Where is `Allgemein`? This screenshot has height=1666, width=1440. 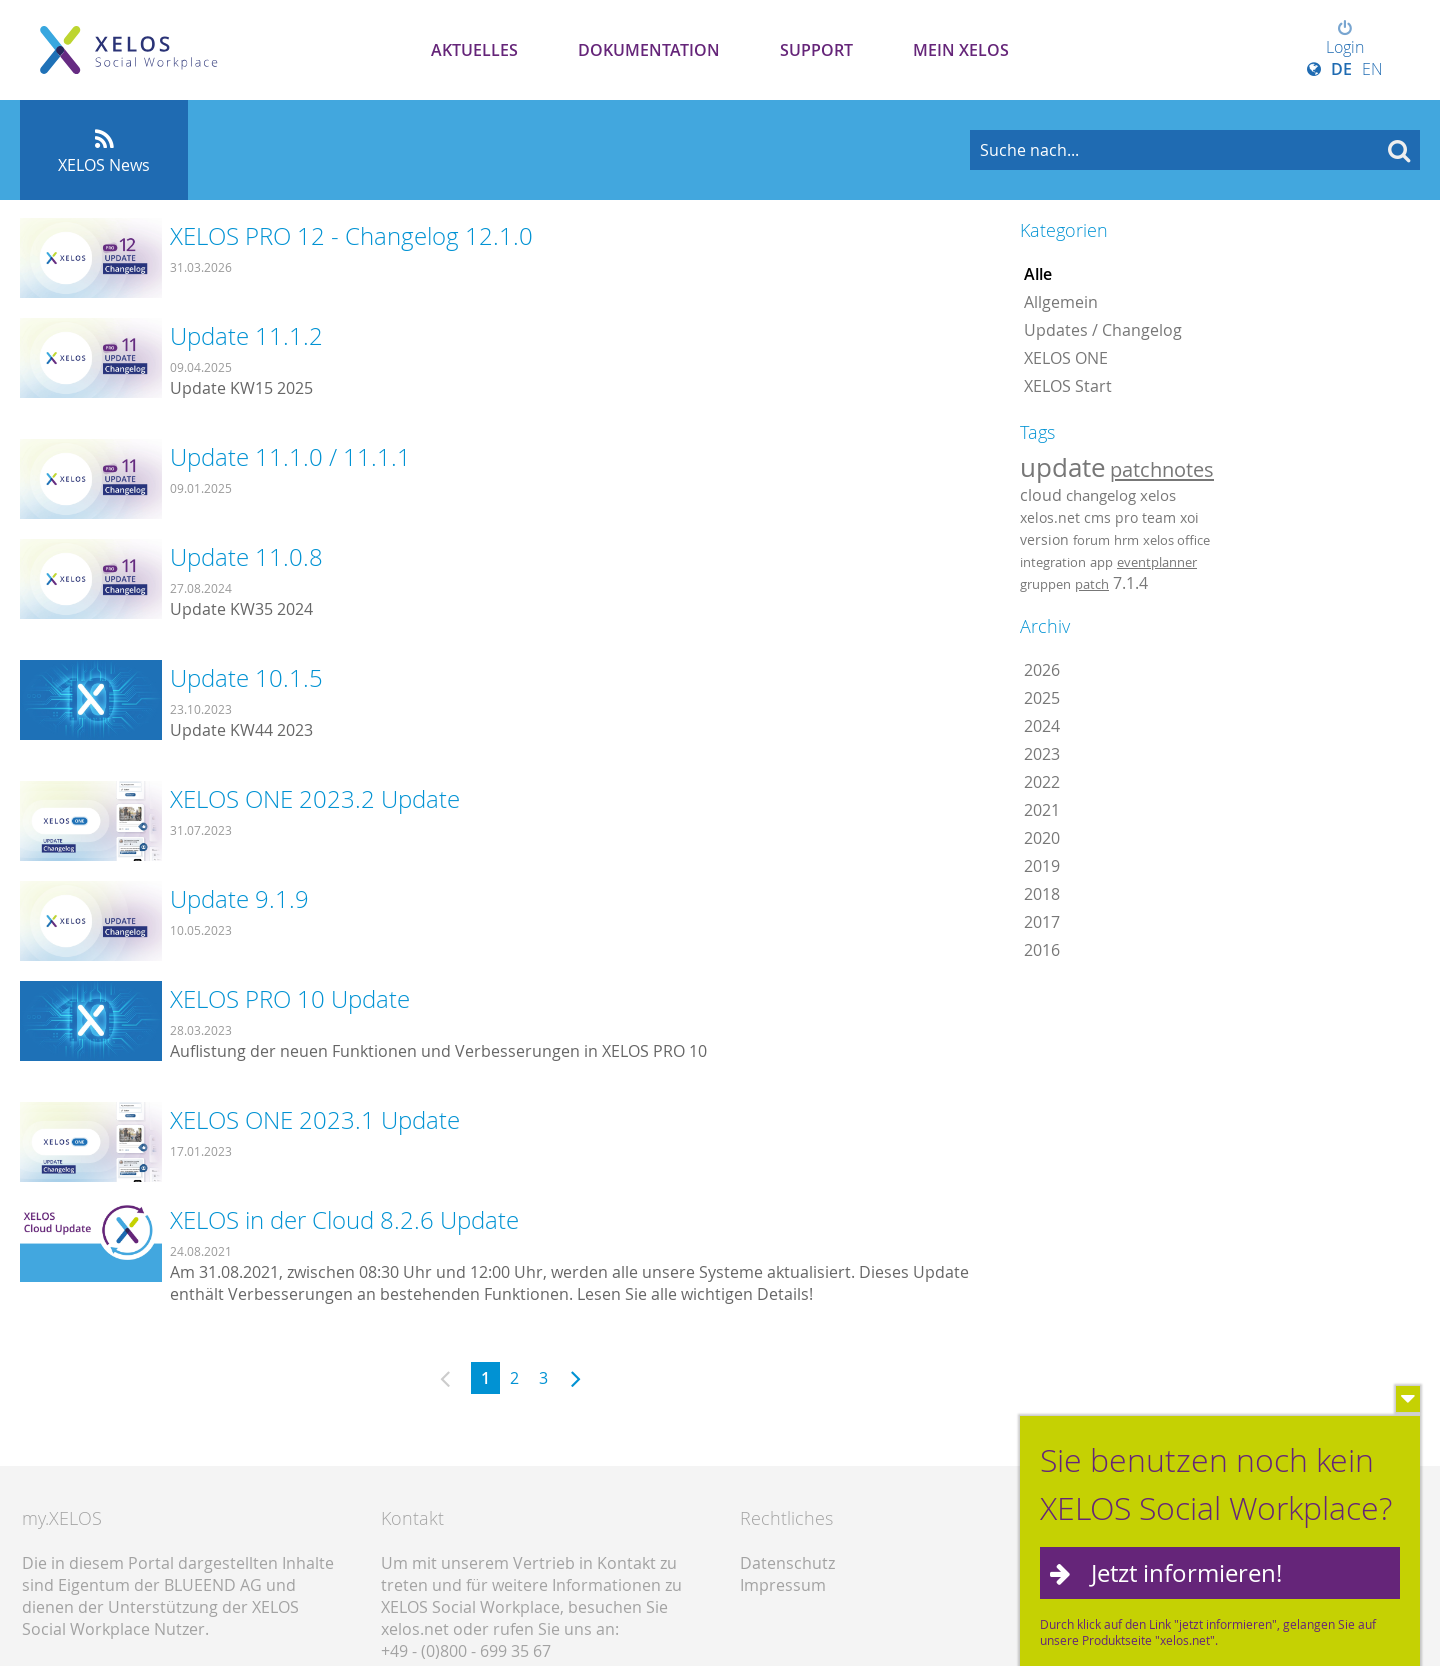
Allgemein is located at coordinates (1061, 302).